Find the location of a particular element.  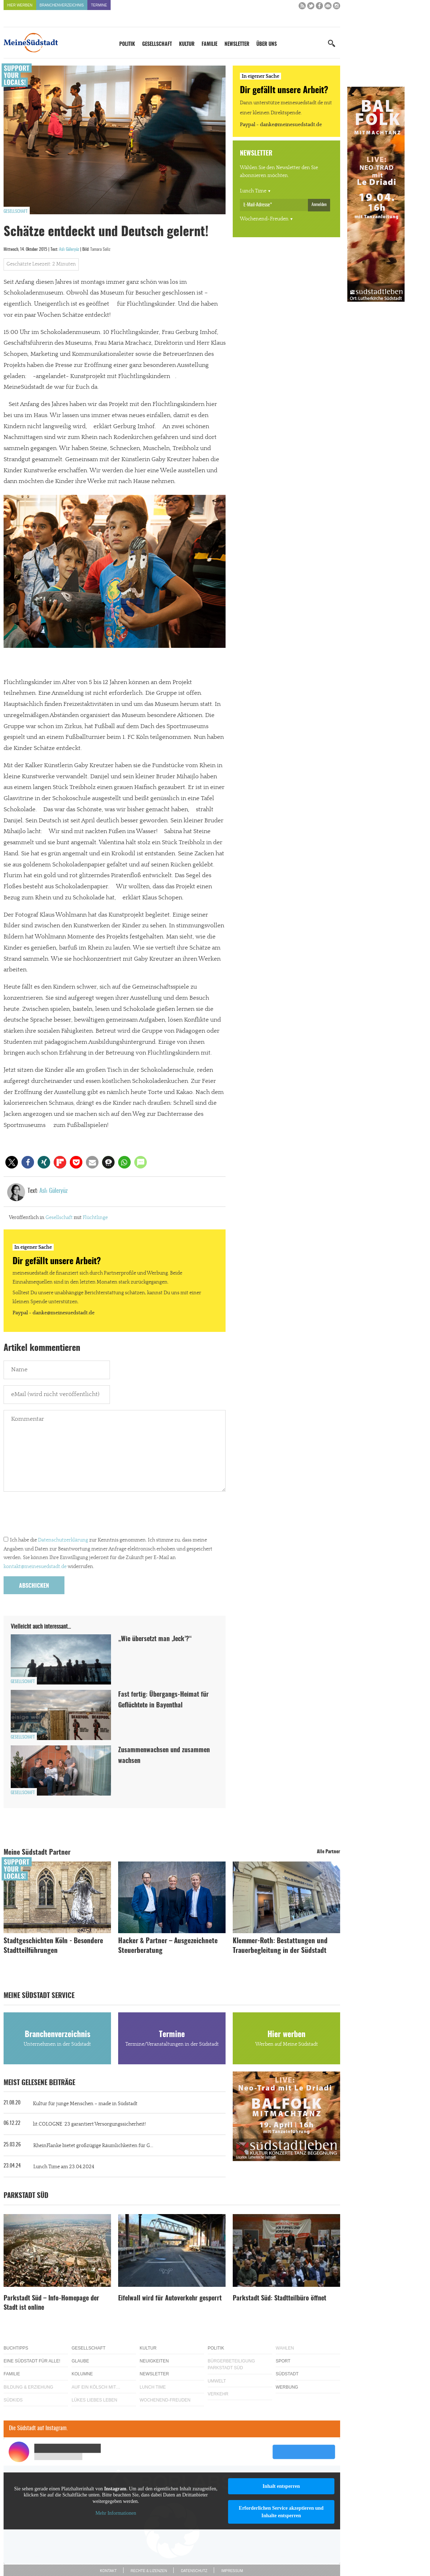

Verkehr is located at coordinates (218, 2393).